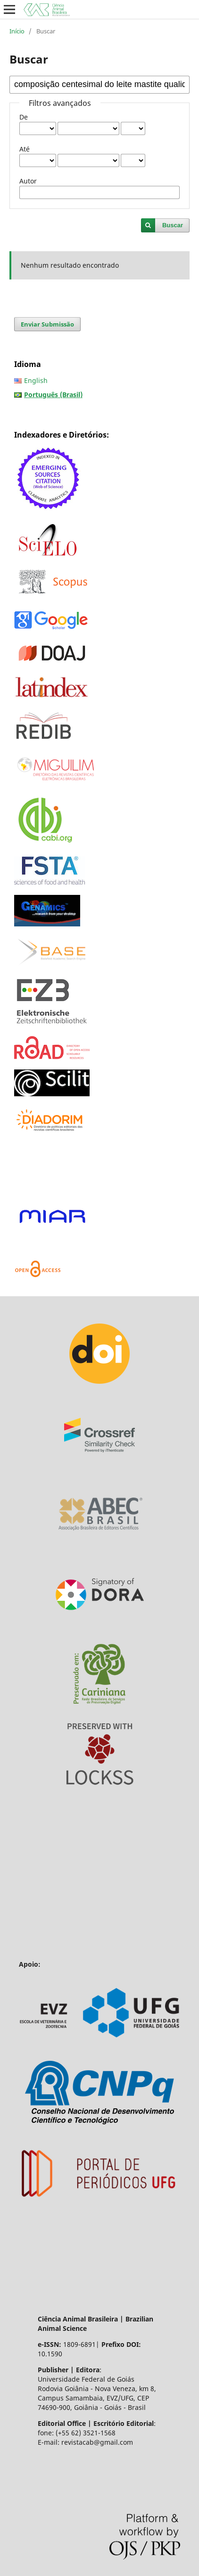 The width and height of the screenshot is (199, 2576). Describe the element at coordinates (17, 31) in the screenshot. I see `Início` at that location.